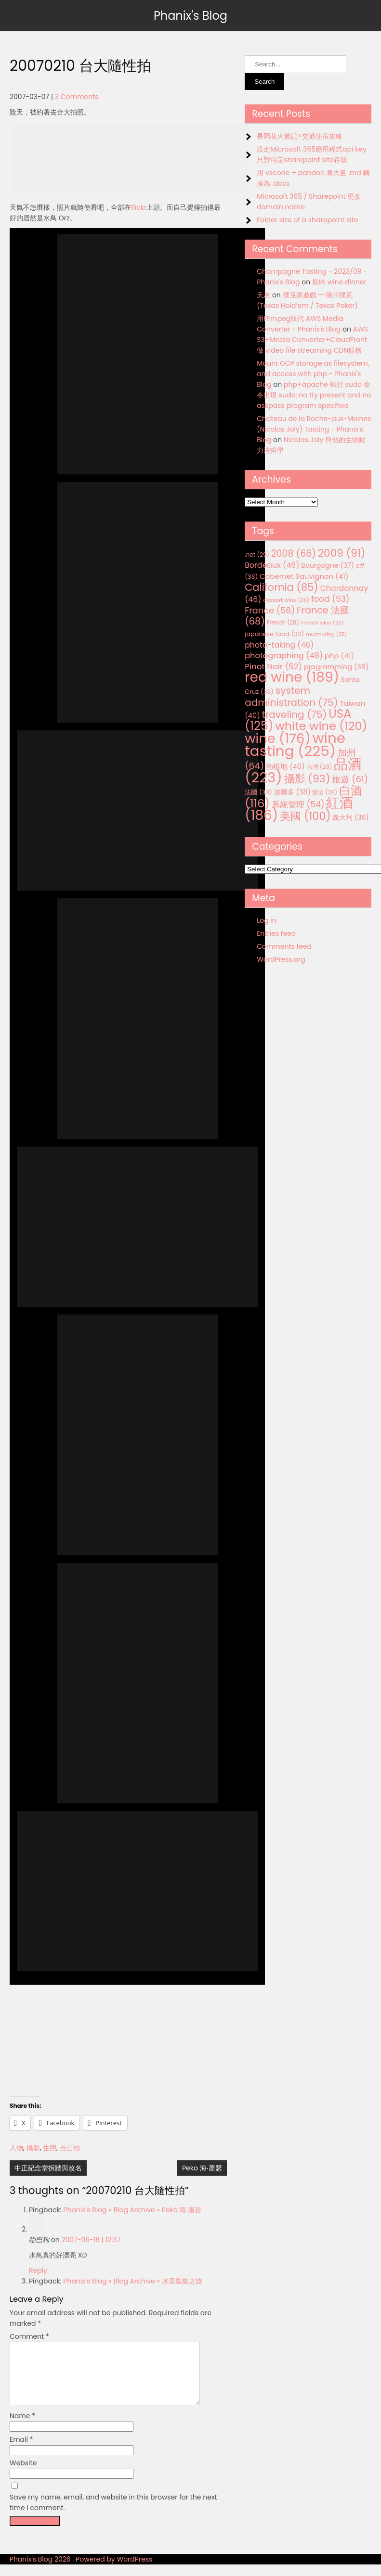  I want to click on Cabernet Sauvignon [Cabernet Sauvignon (41 items)], so click(304, 576).